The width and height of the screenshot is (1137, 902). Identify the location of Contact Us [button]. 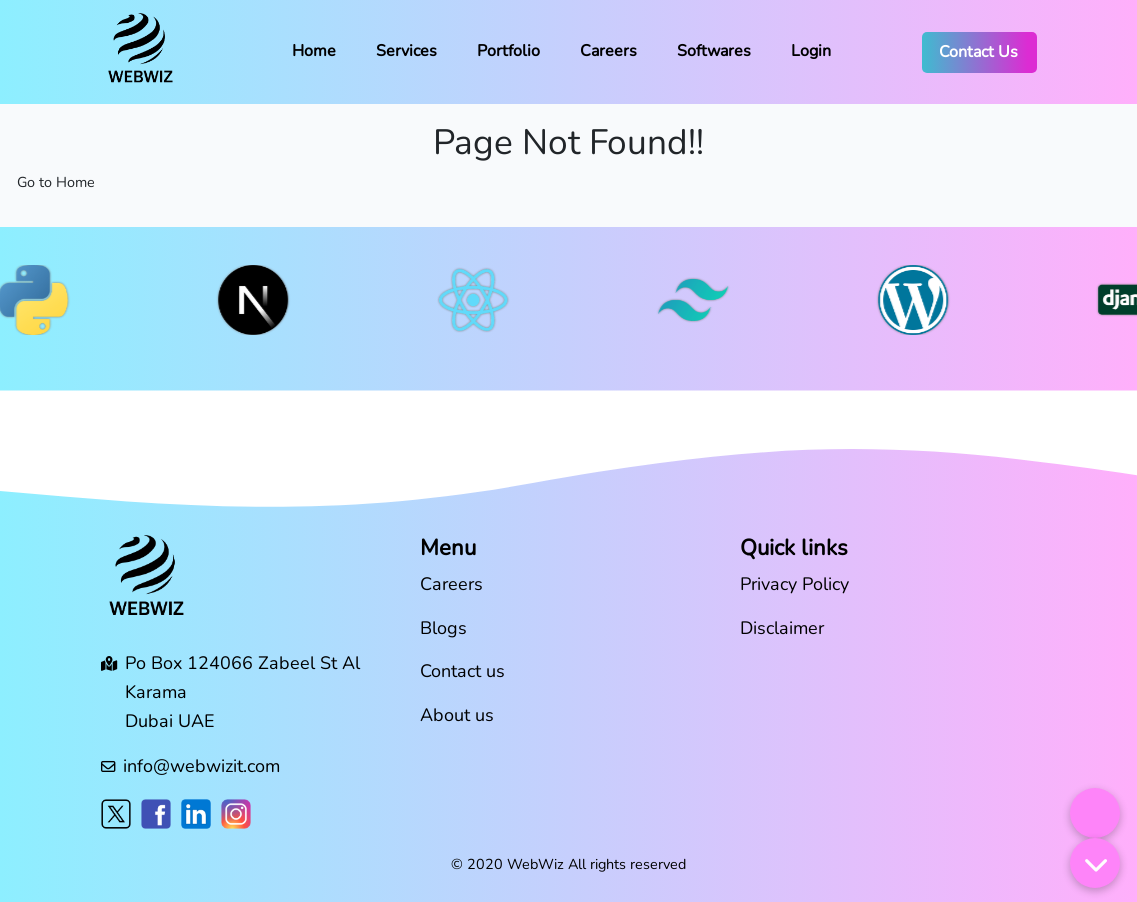
(978, 52).